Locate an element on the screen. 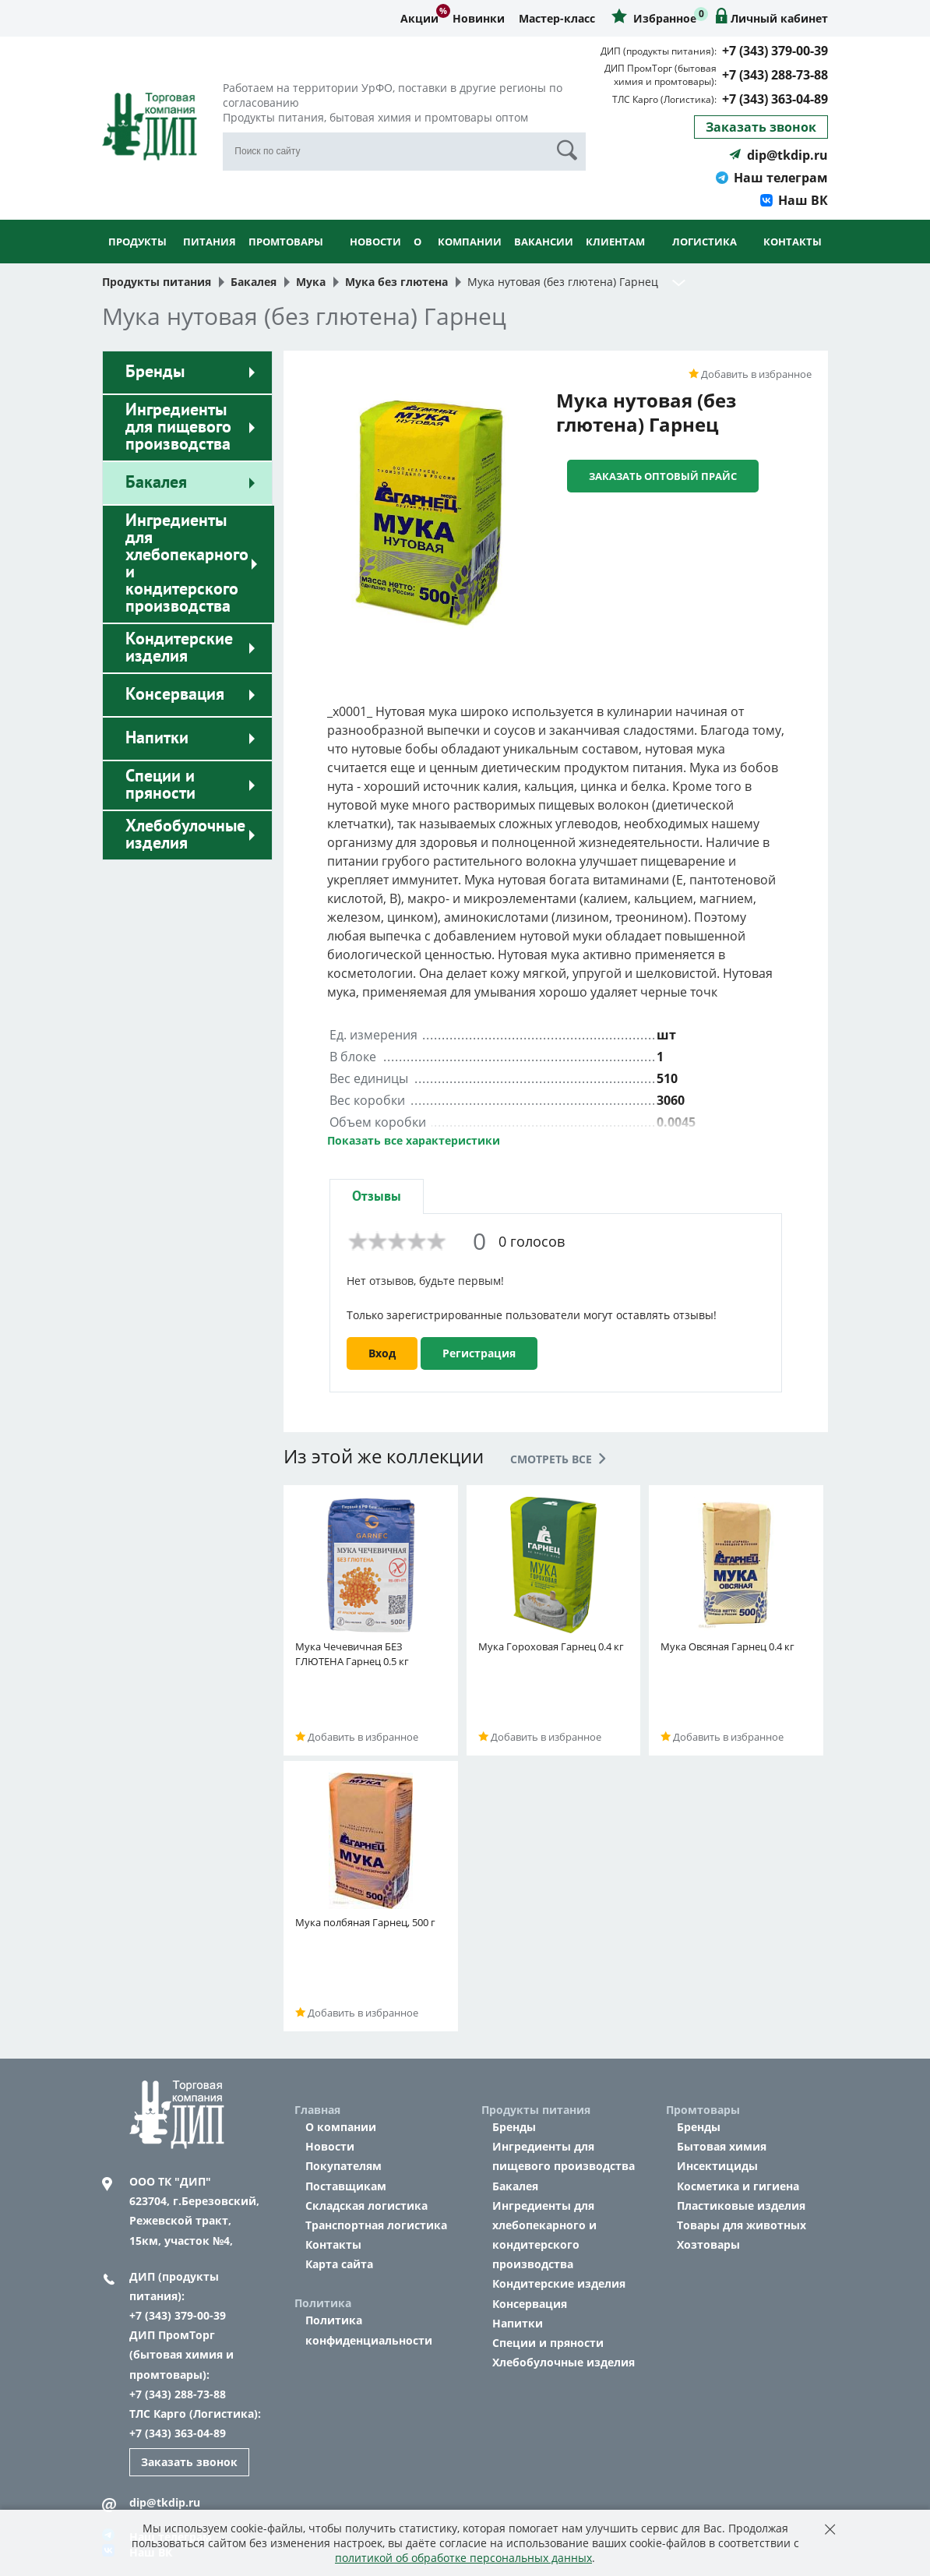 The height and width of the screenshot is (2576, 930). Хозтовары is located at coordinates (708, 2244).